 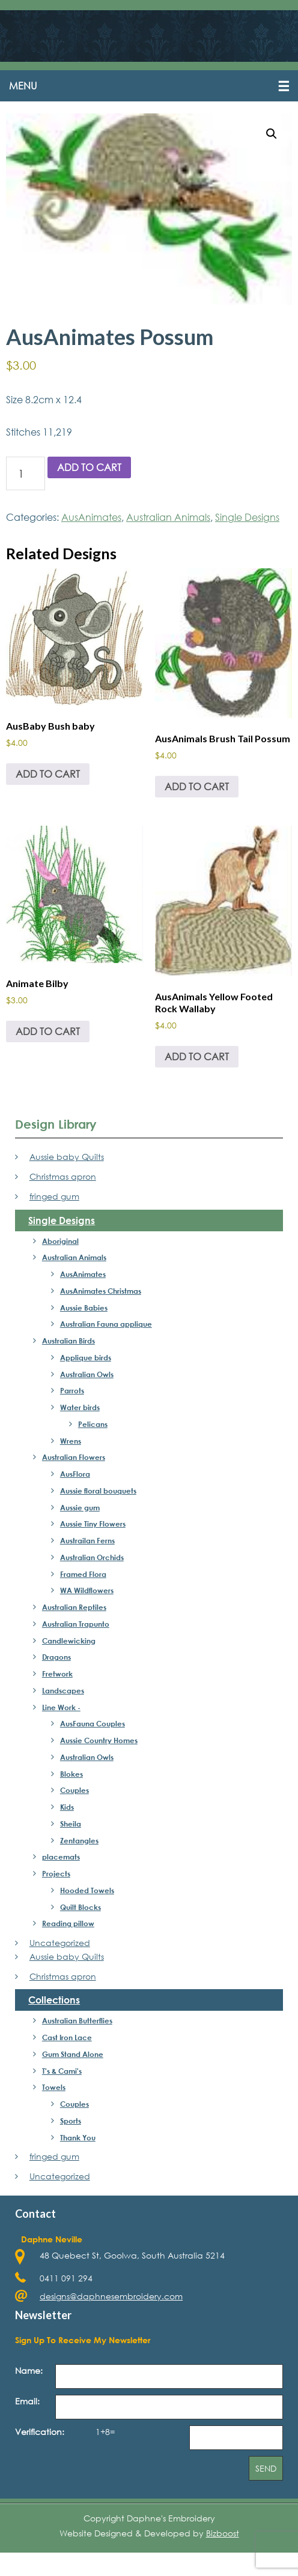 I want to click on Water birds, so click(x=80, y=1407).